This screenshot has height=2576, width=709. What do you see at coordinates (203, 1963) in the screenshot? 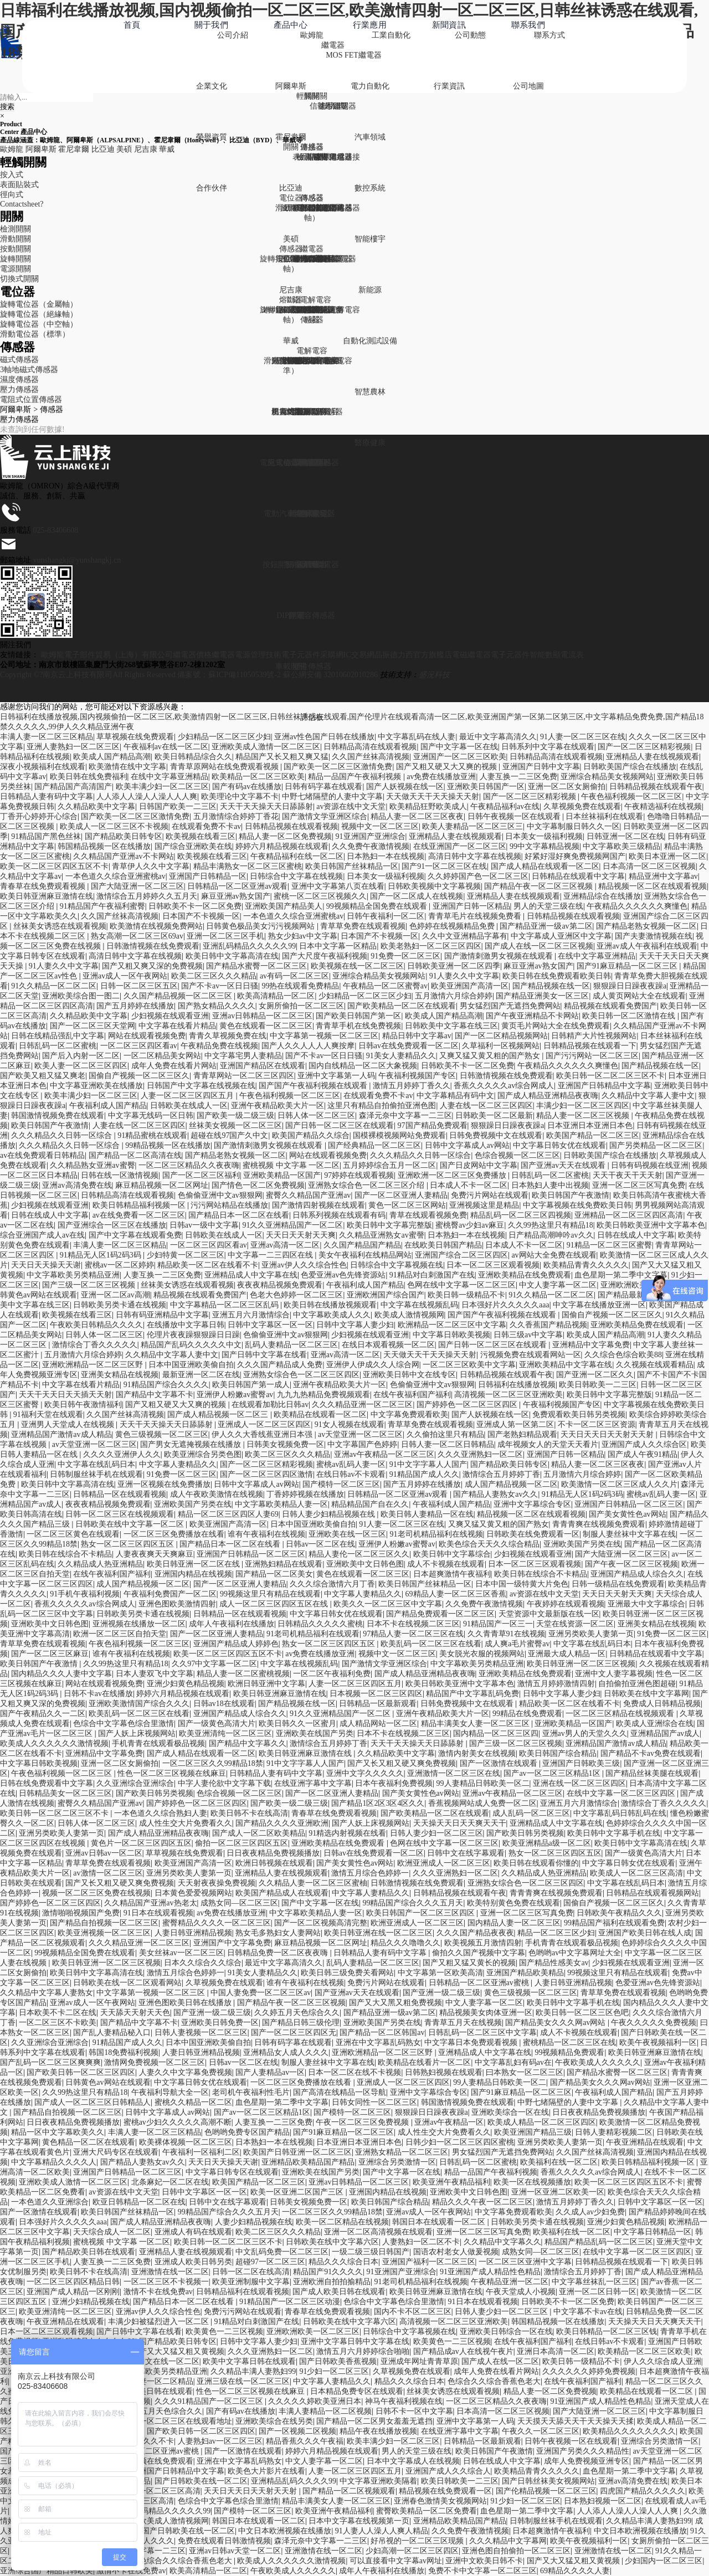
I see `日本久久综合久久综合` at bounding box center [203, 1963].